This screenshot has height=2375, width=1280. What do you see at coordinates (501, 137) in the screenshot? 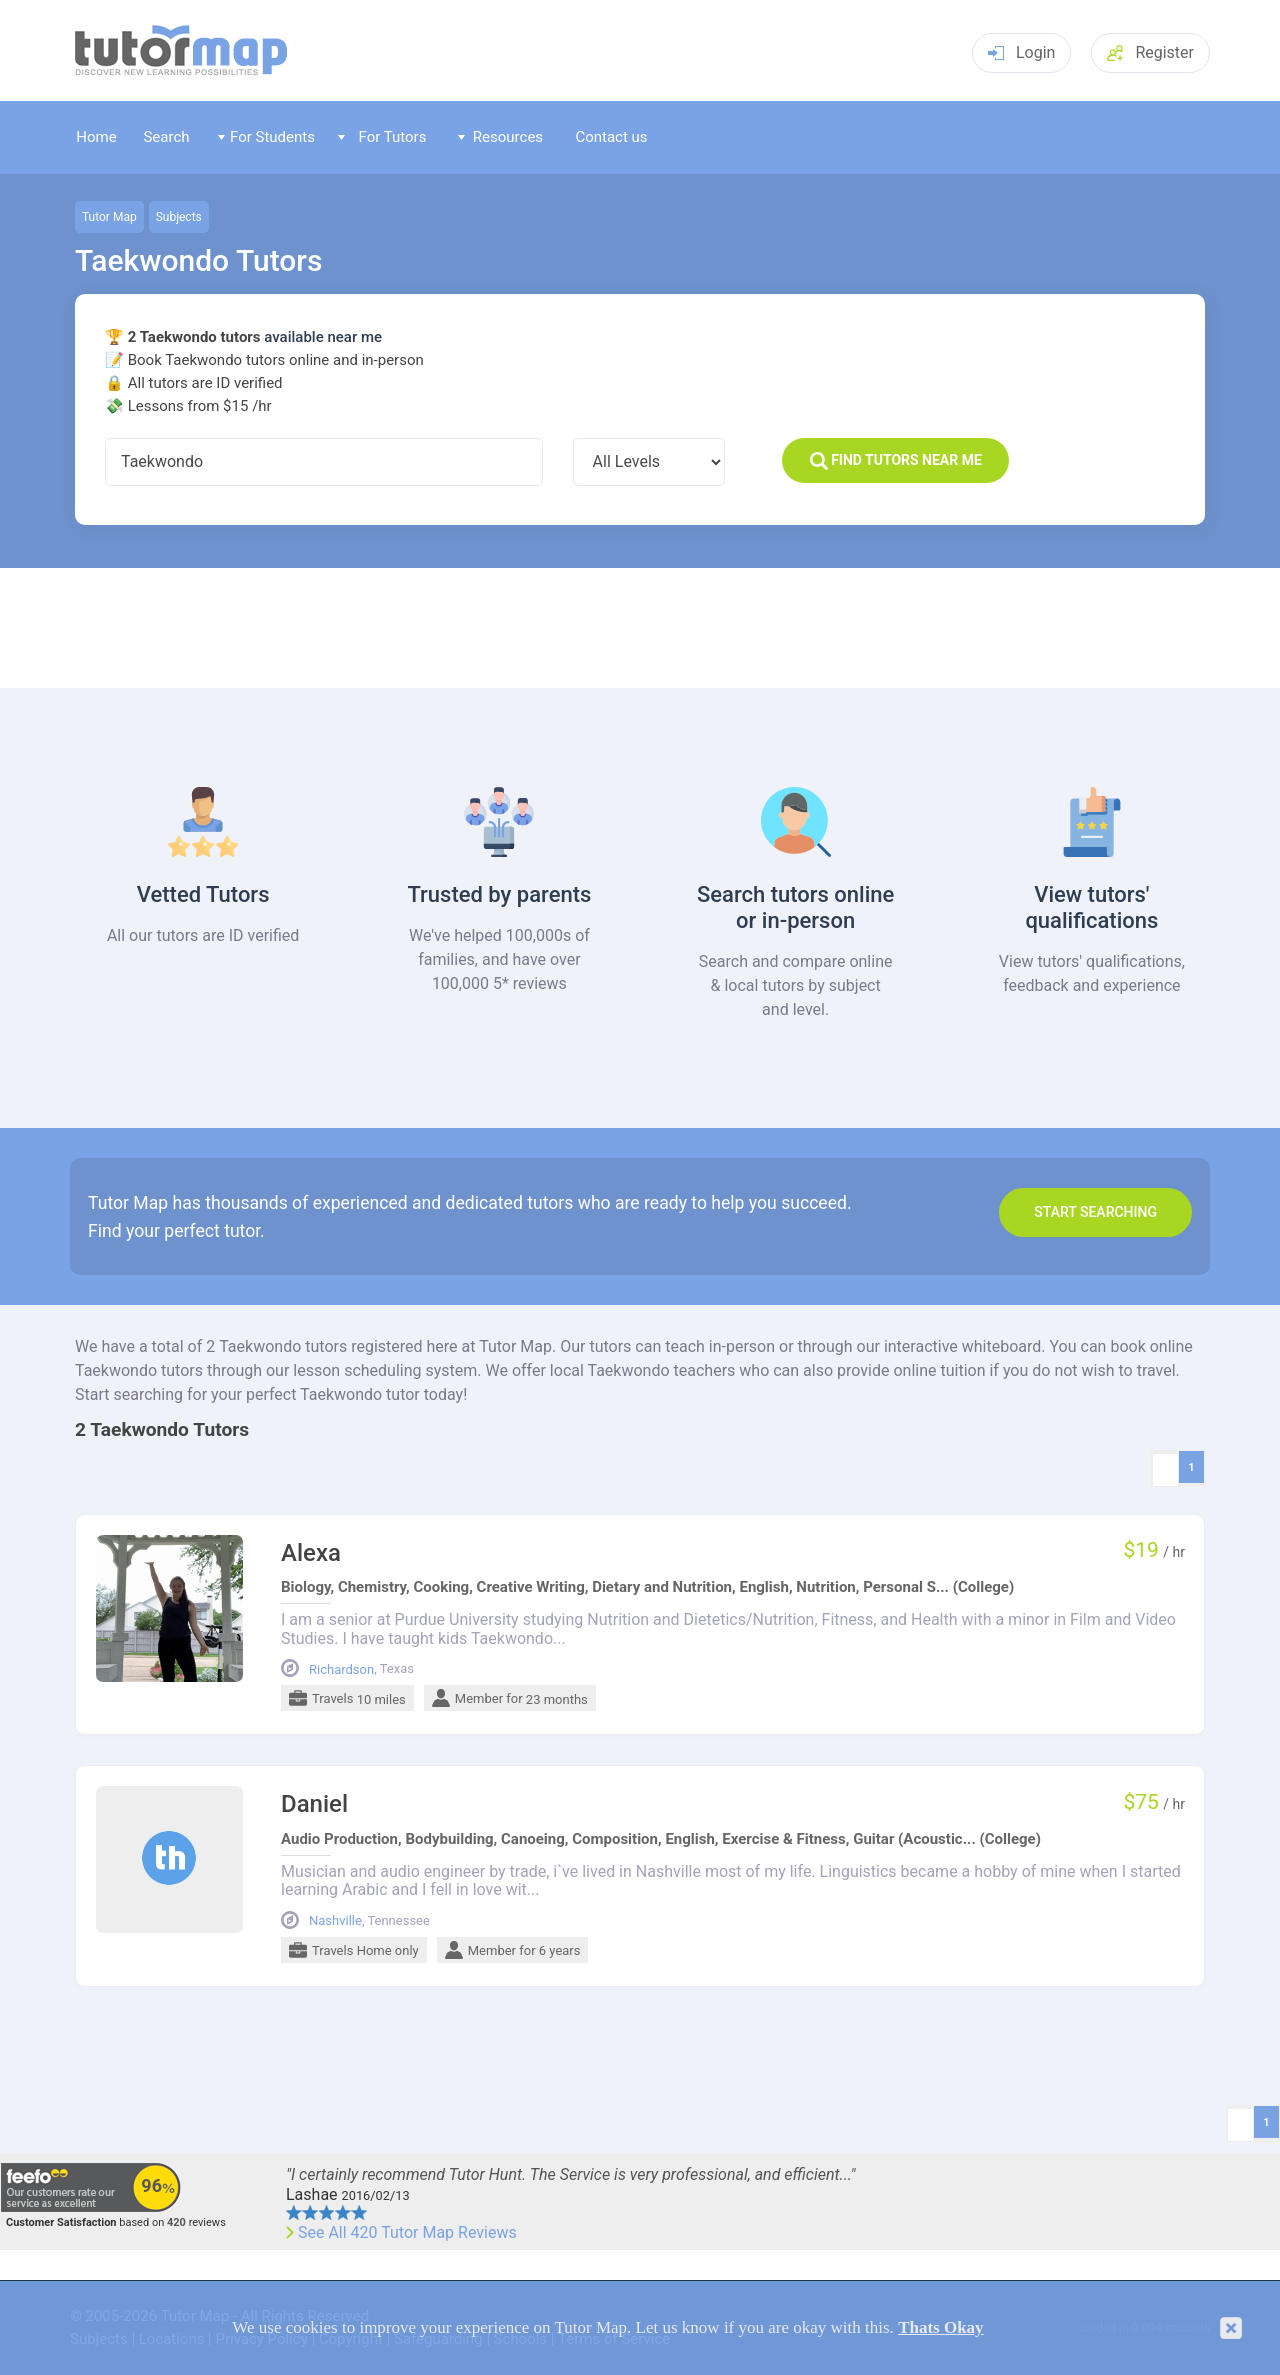
I see `Resources` at bounding box center [501, 137].